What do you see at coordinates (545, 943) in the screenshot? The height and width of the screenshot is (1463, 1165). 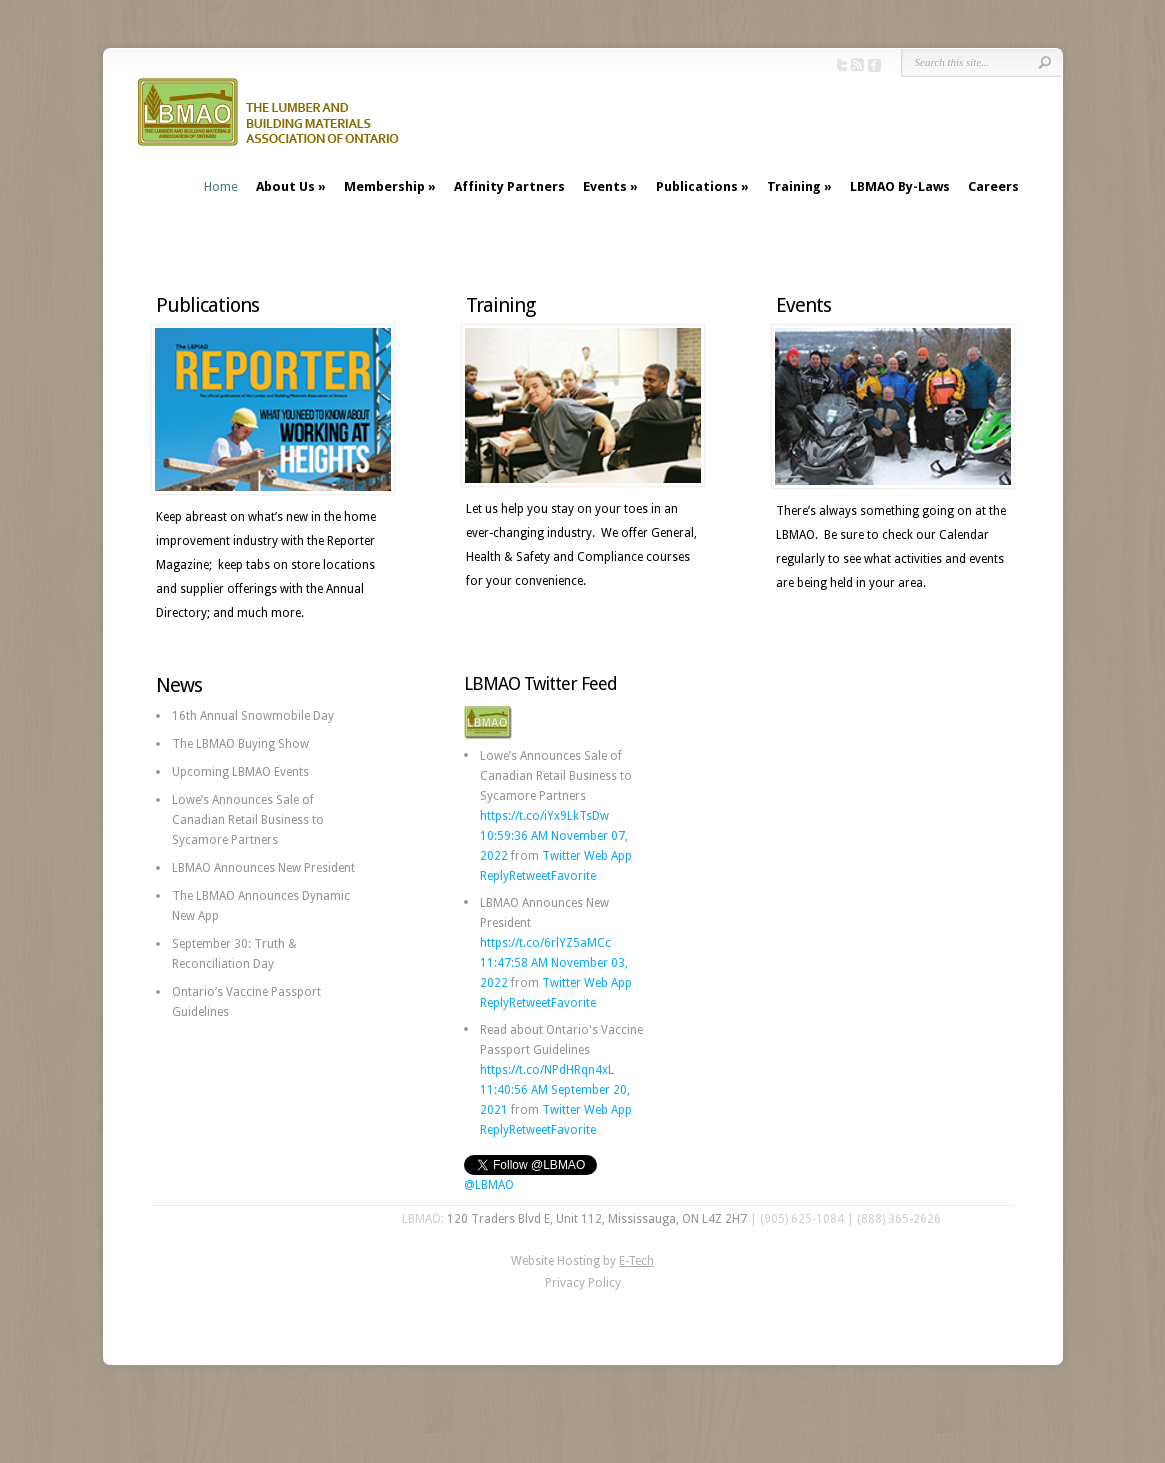 I see `https://t.co/6rlYZ5aMCc` at bounding box center [545, 943].